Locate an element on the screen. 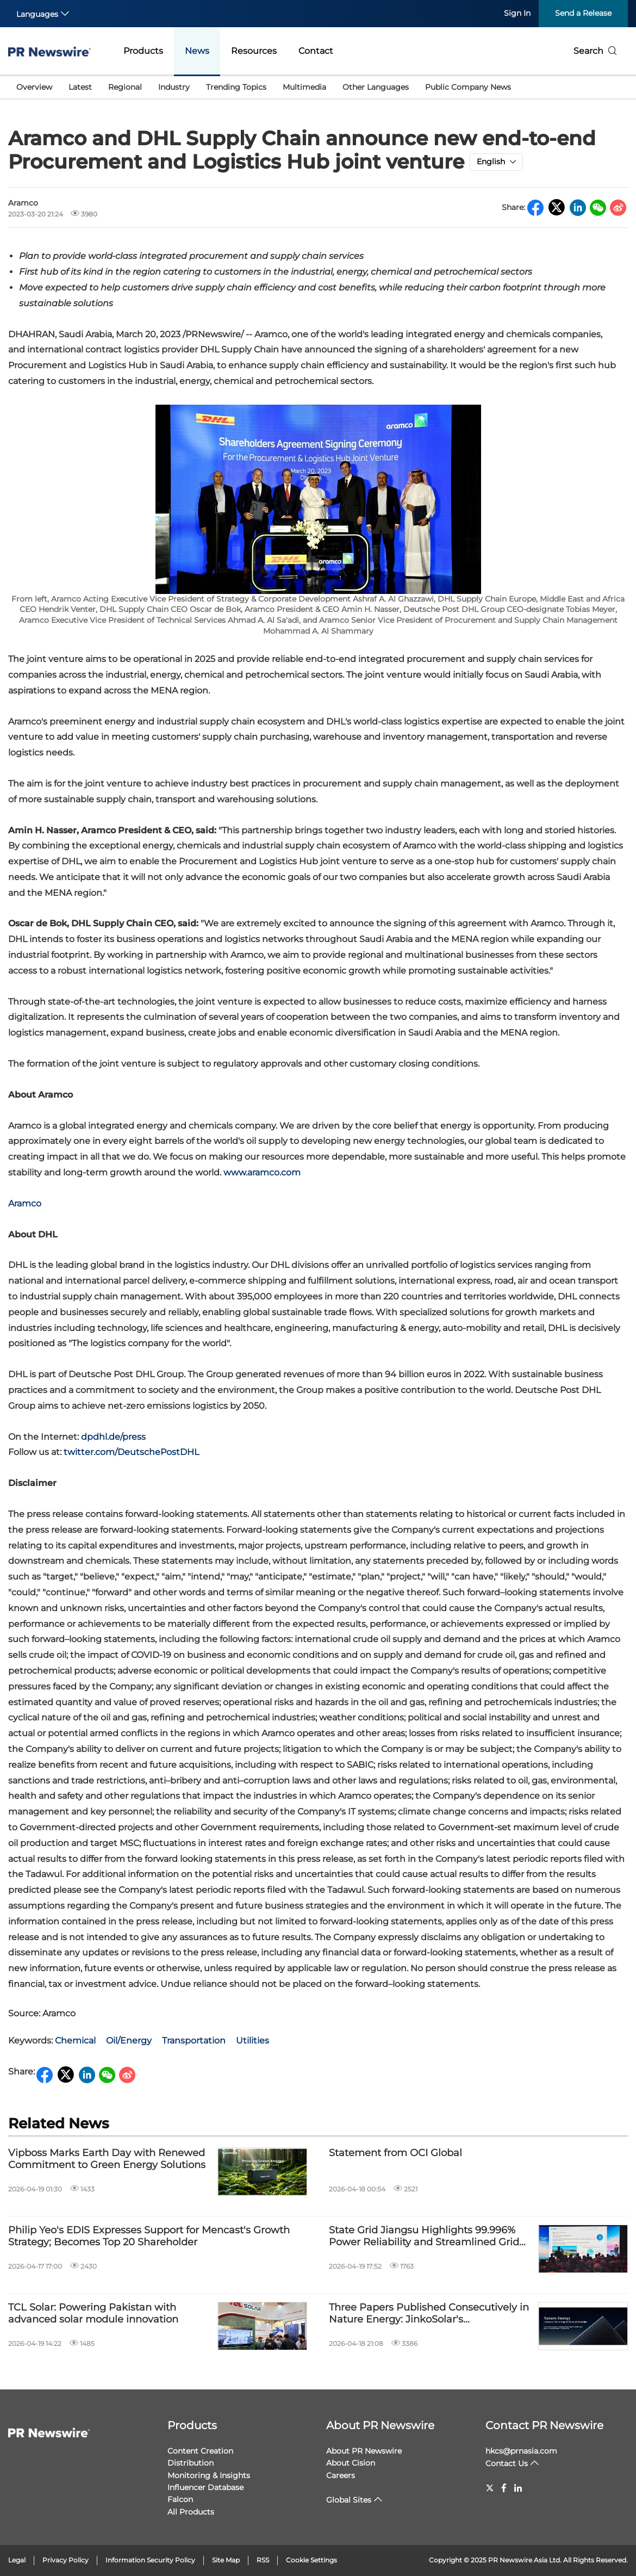 This screenshot has width=636, height=2576. Chemical is located at coordinates (75, 2040).